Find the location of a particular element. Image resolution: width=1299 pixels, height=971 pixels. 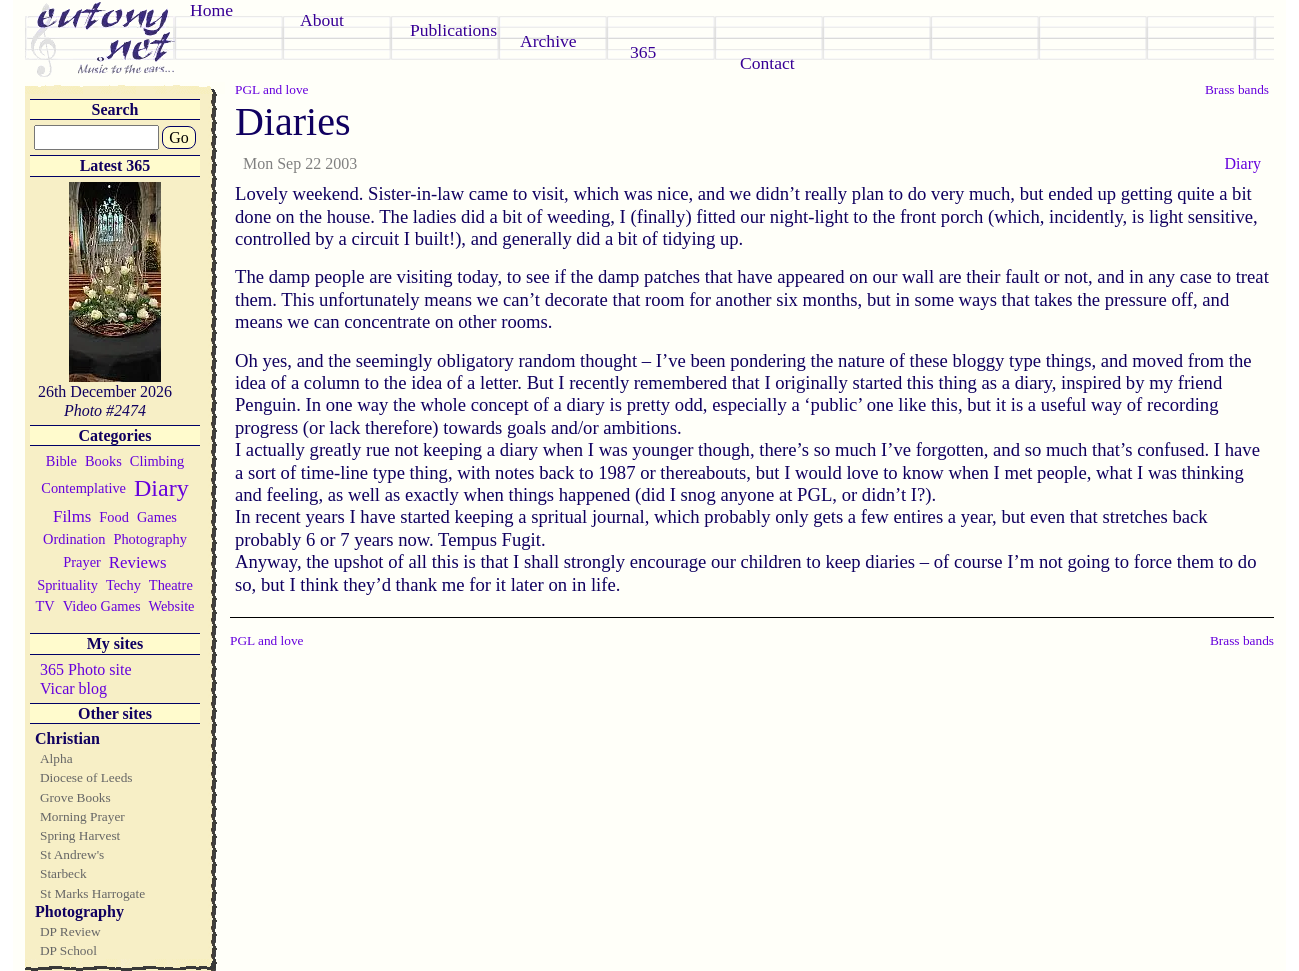

Video Games is located at coordinates (102, 606).